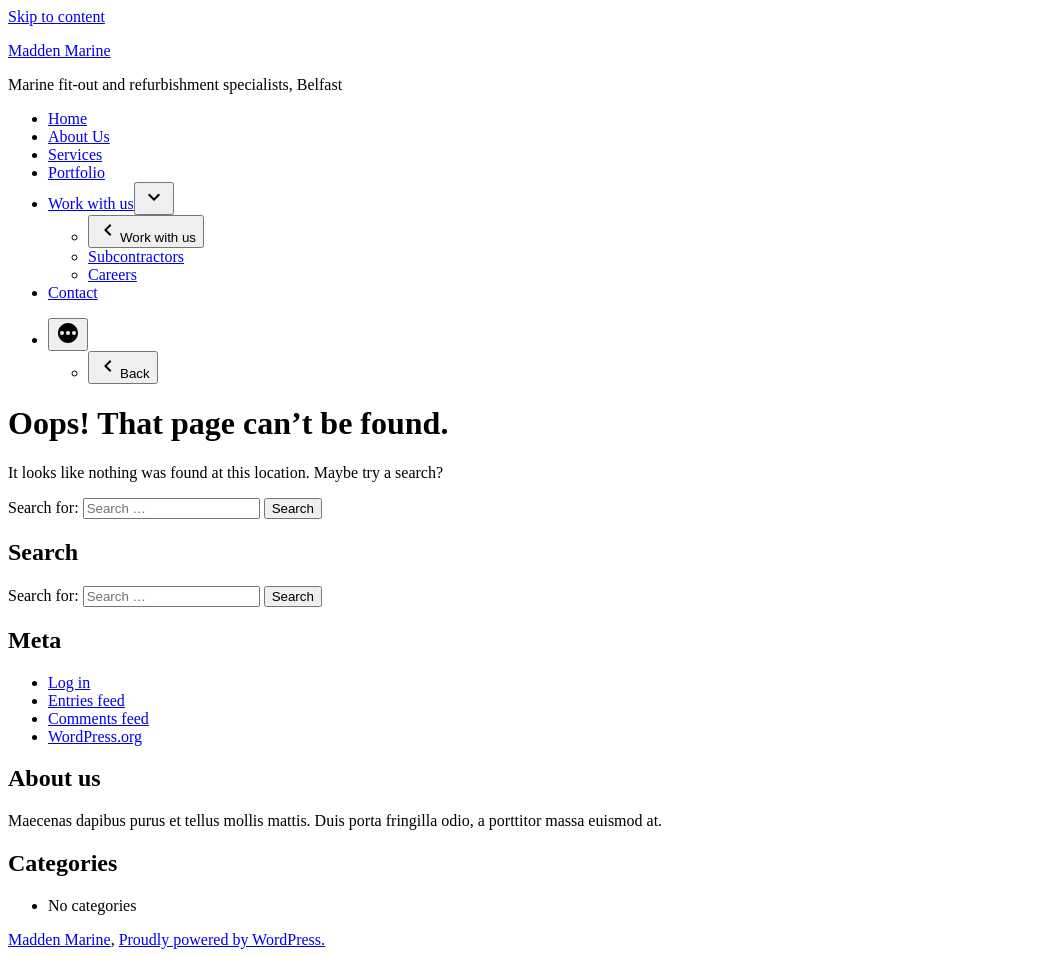  What do you see at coordinates (76, 172) in the screenshot?
I see `Portfolio` at bounding box center [76, 172].